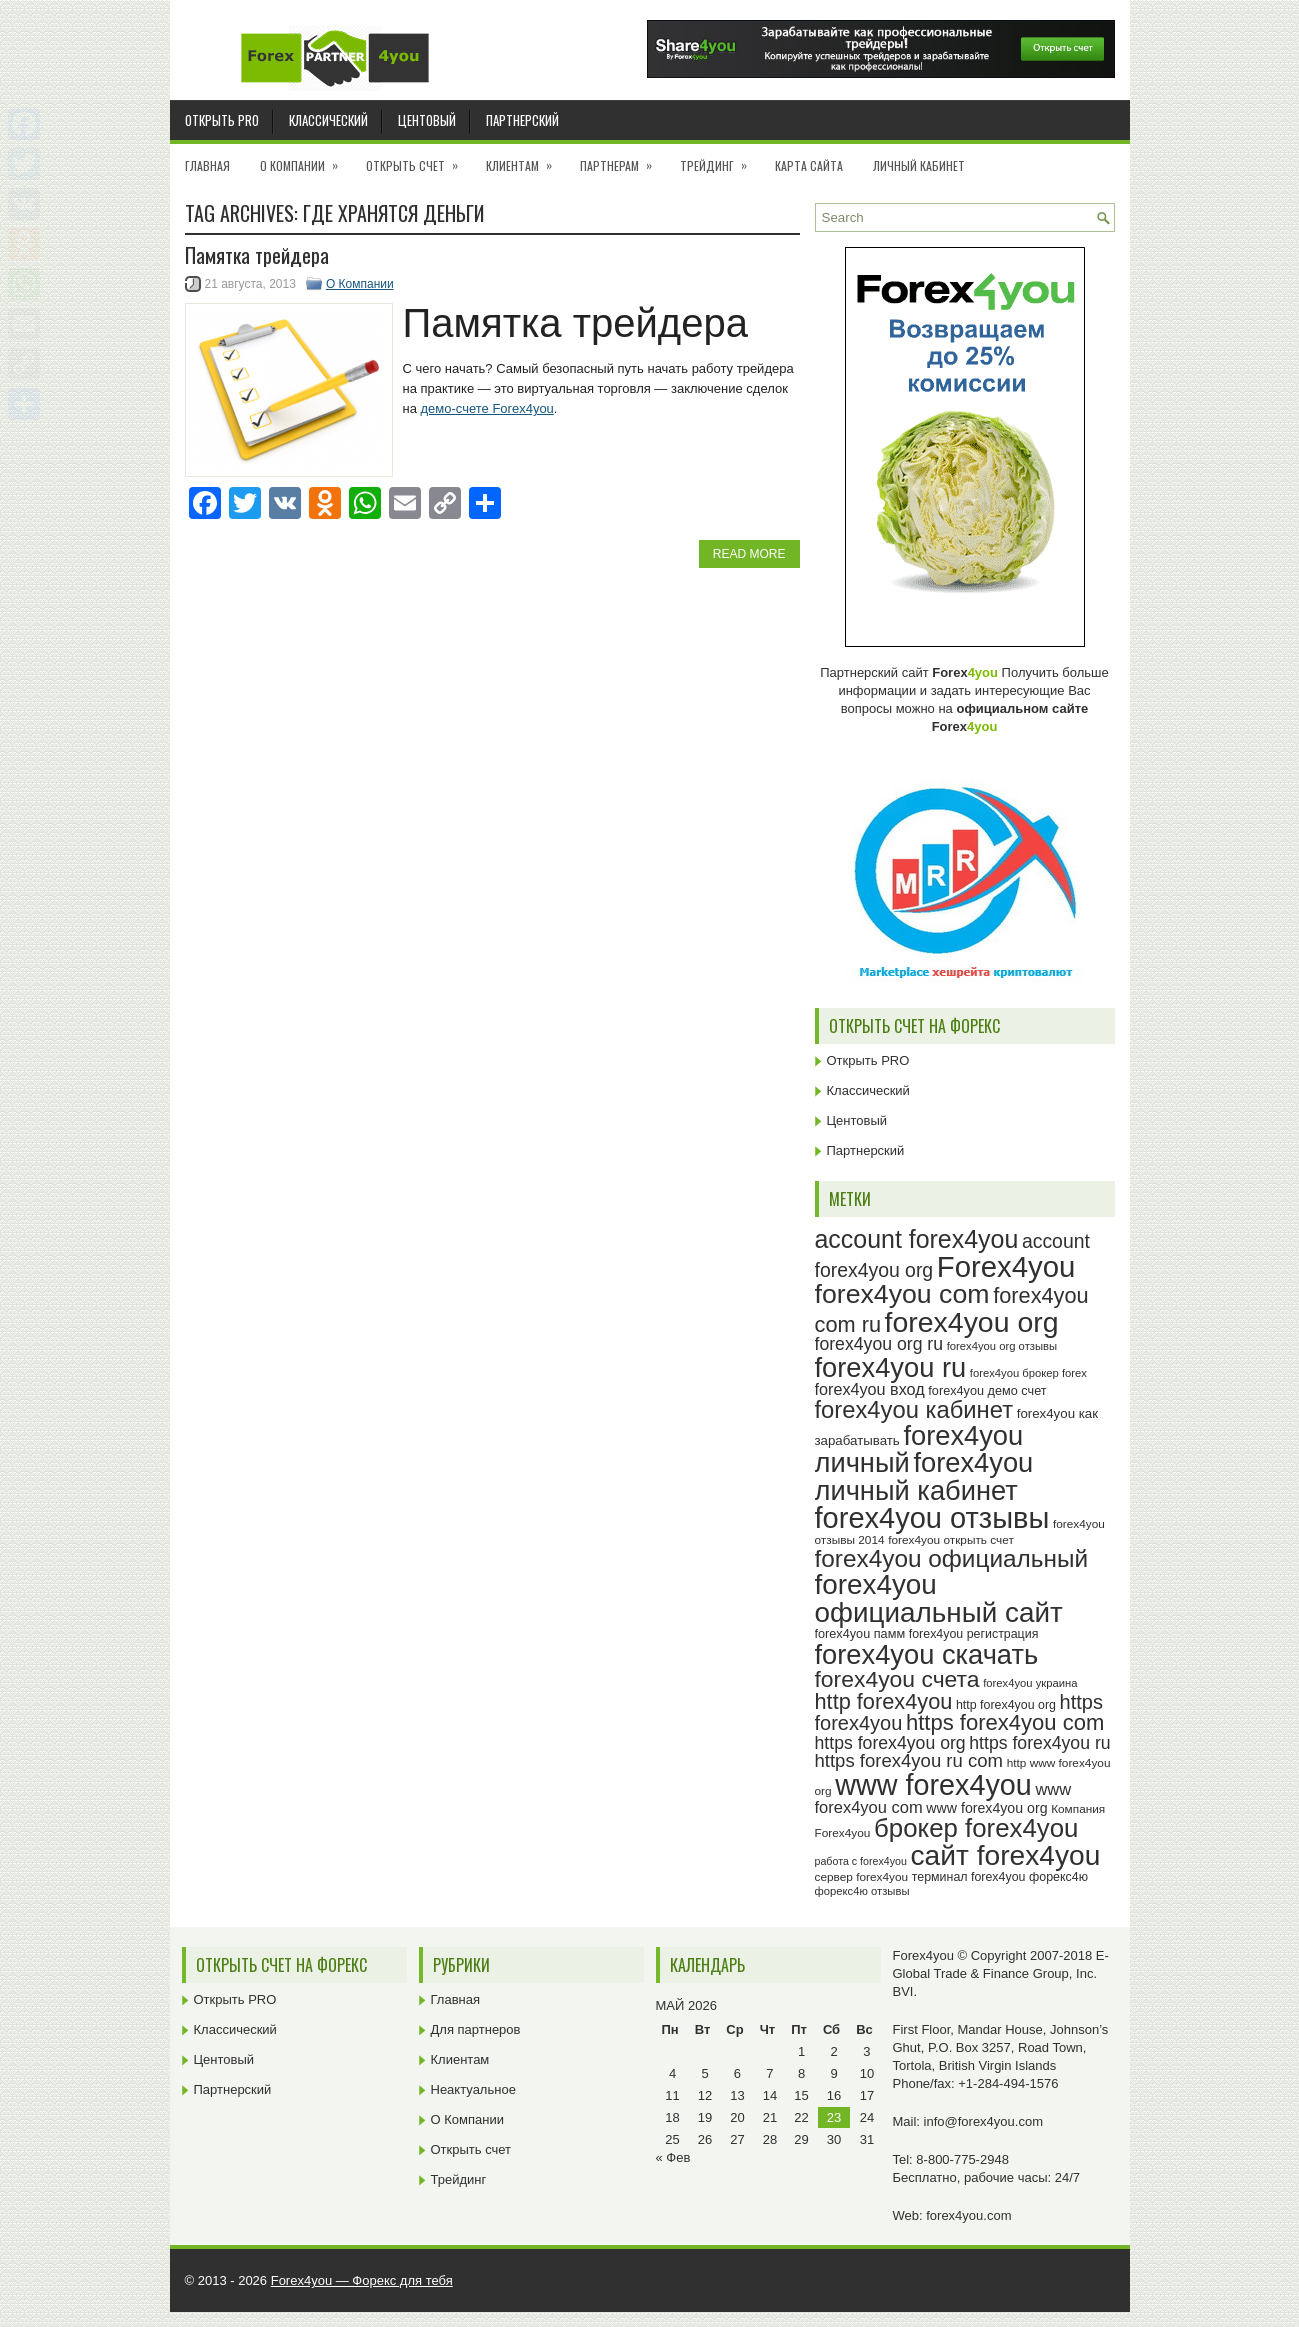  Describe the element at coordinates (473, 2089) in the screenshot. I see `Неактуальное` at that location.